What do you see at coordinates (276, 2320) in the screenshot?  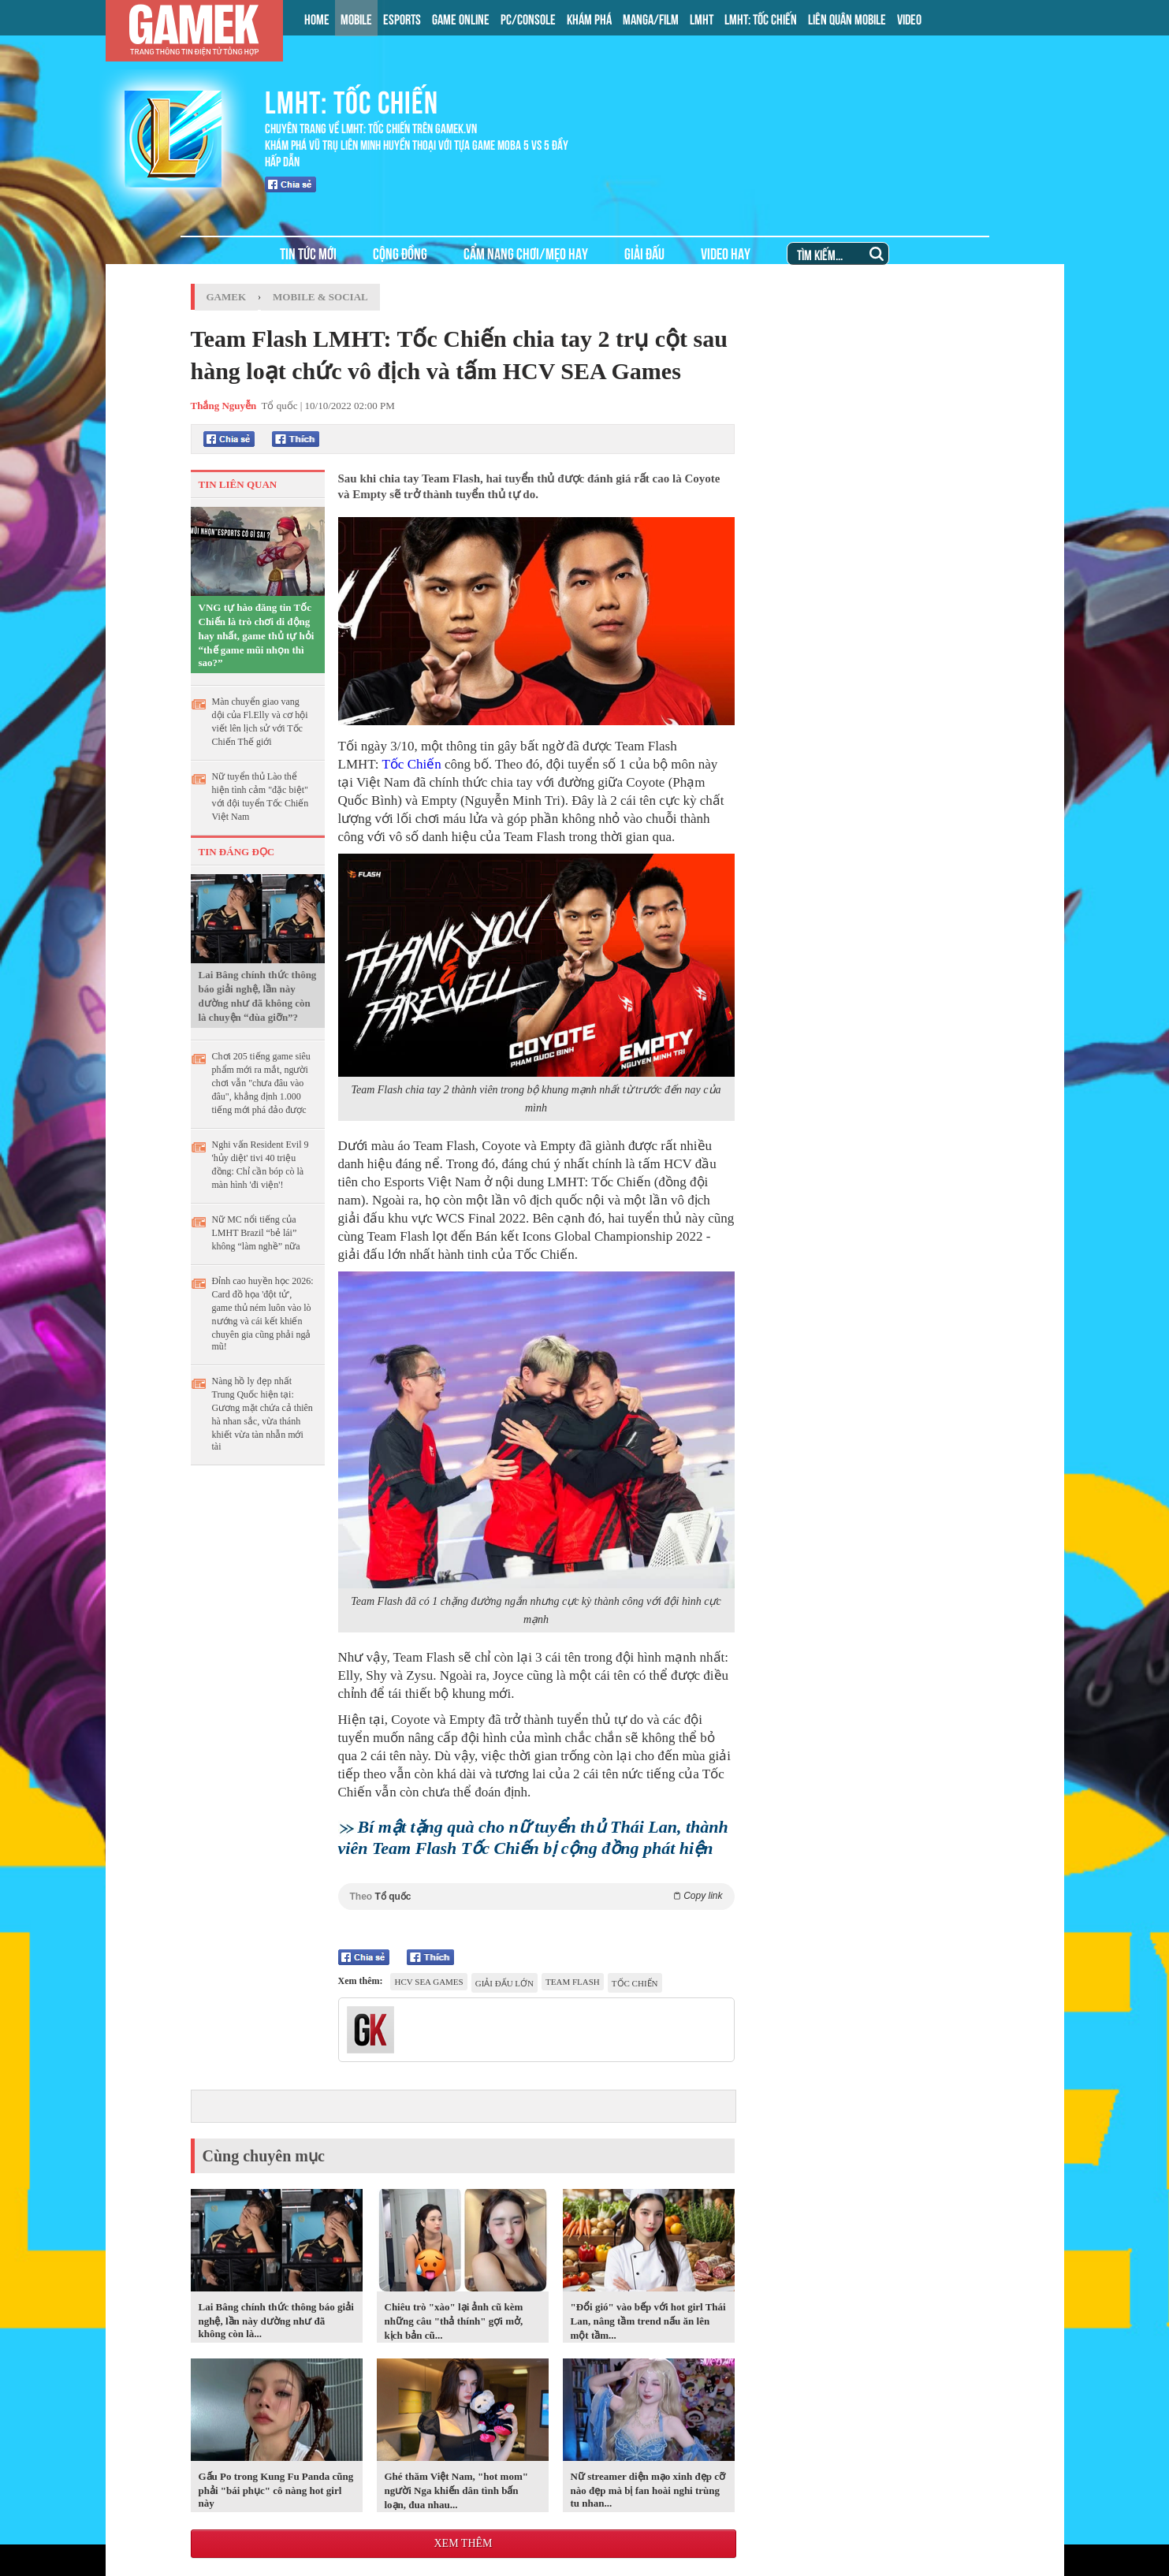 I see `Lai Bâng chính thức thông báo giải nghệ, lần này dường như đã không còn là...` at bounding box center [276, 2320].